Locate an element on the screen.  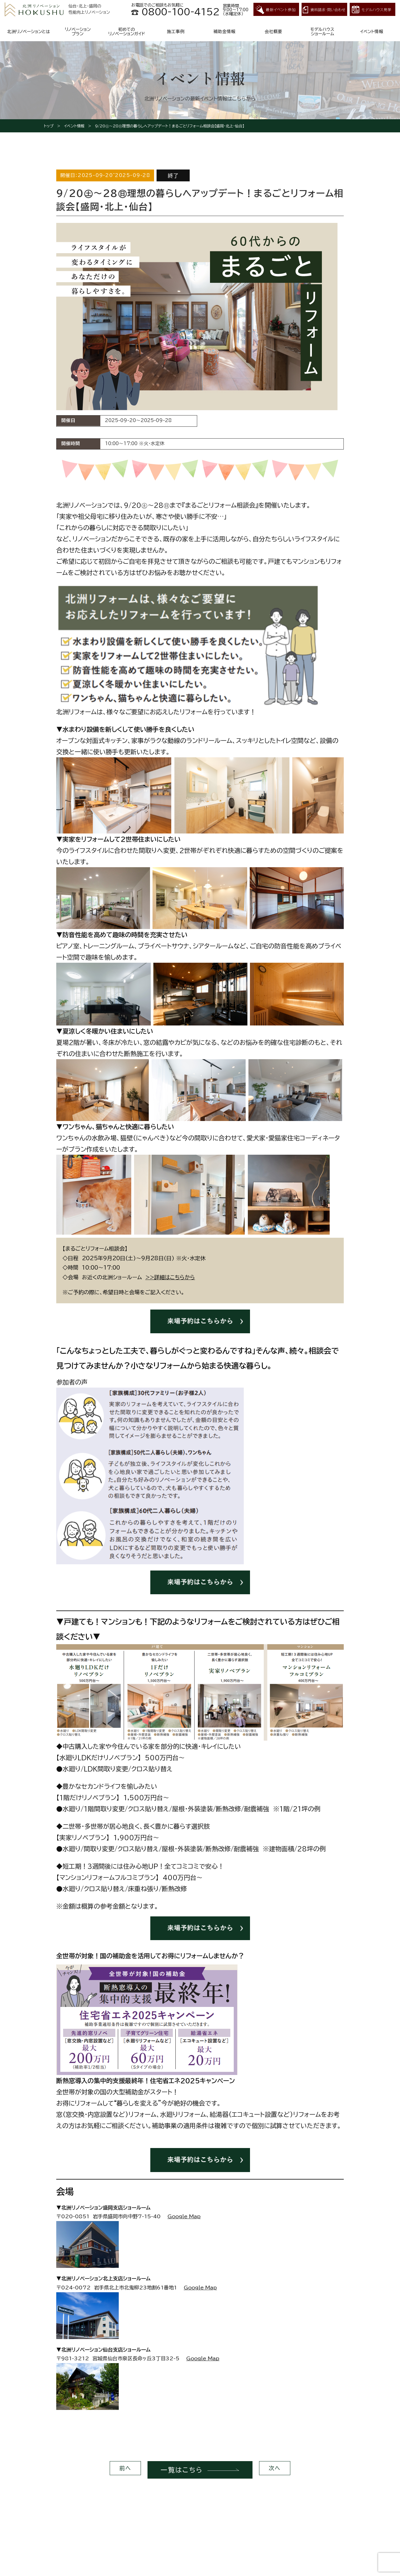
次へ is located at coordinates (275, 2470).